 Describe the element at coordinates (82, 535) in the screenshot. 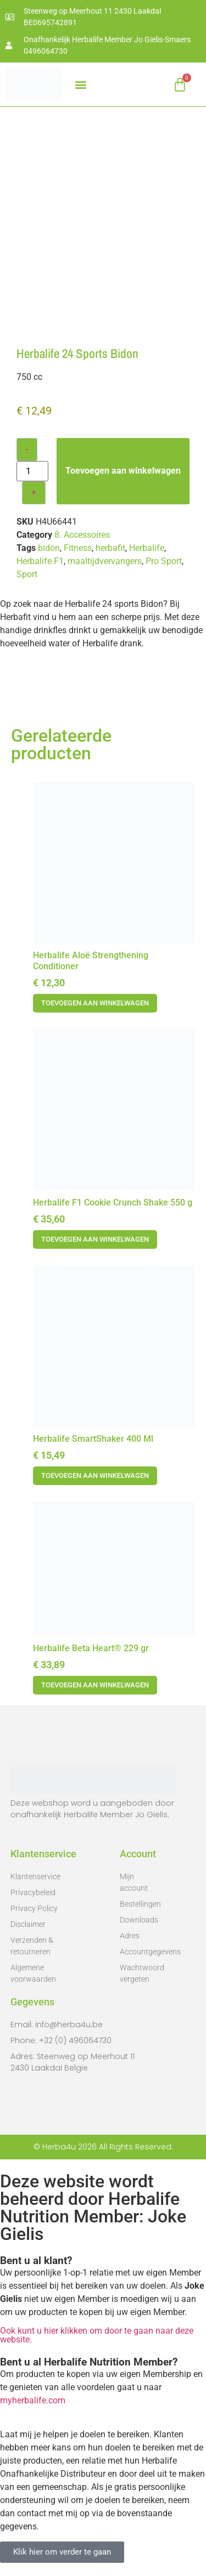

I see `8. Accessoires` at that location.